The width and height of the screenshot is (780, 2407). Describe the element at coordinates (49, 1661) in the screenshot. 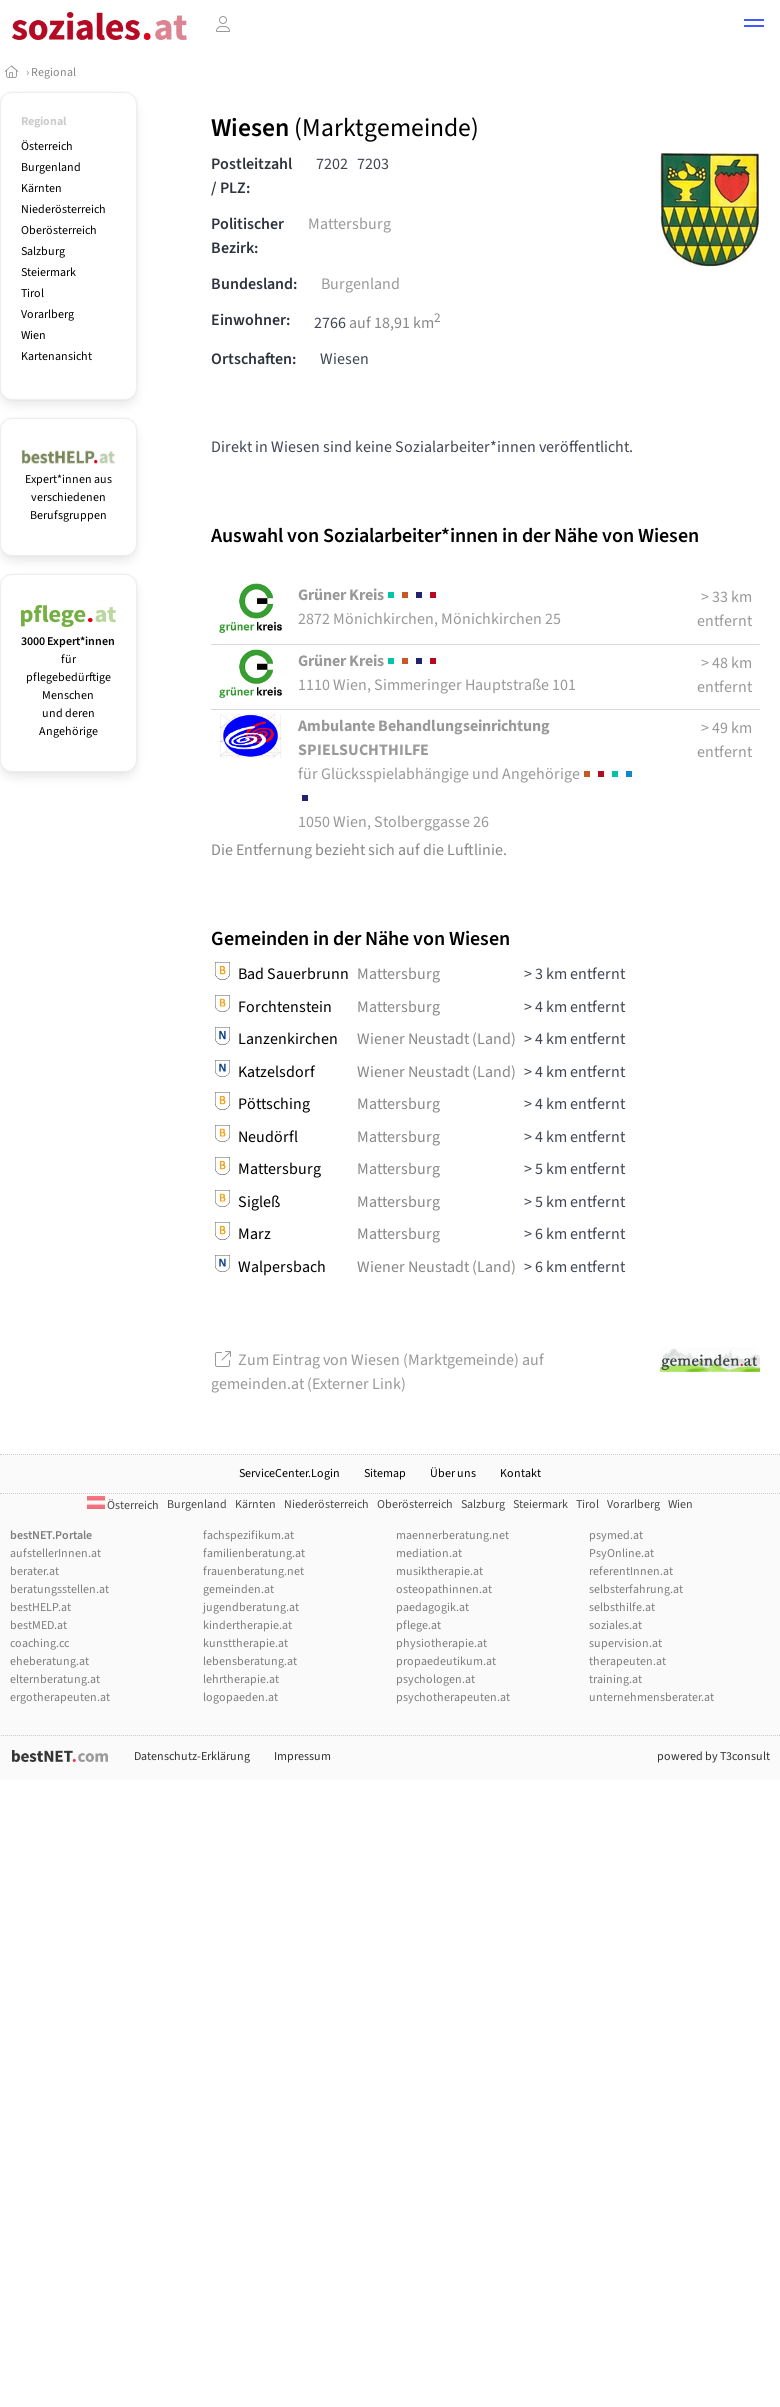

I see `eheberatung.at` at that location.